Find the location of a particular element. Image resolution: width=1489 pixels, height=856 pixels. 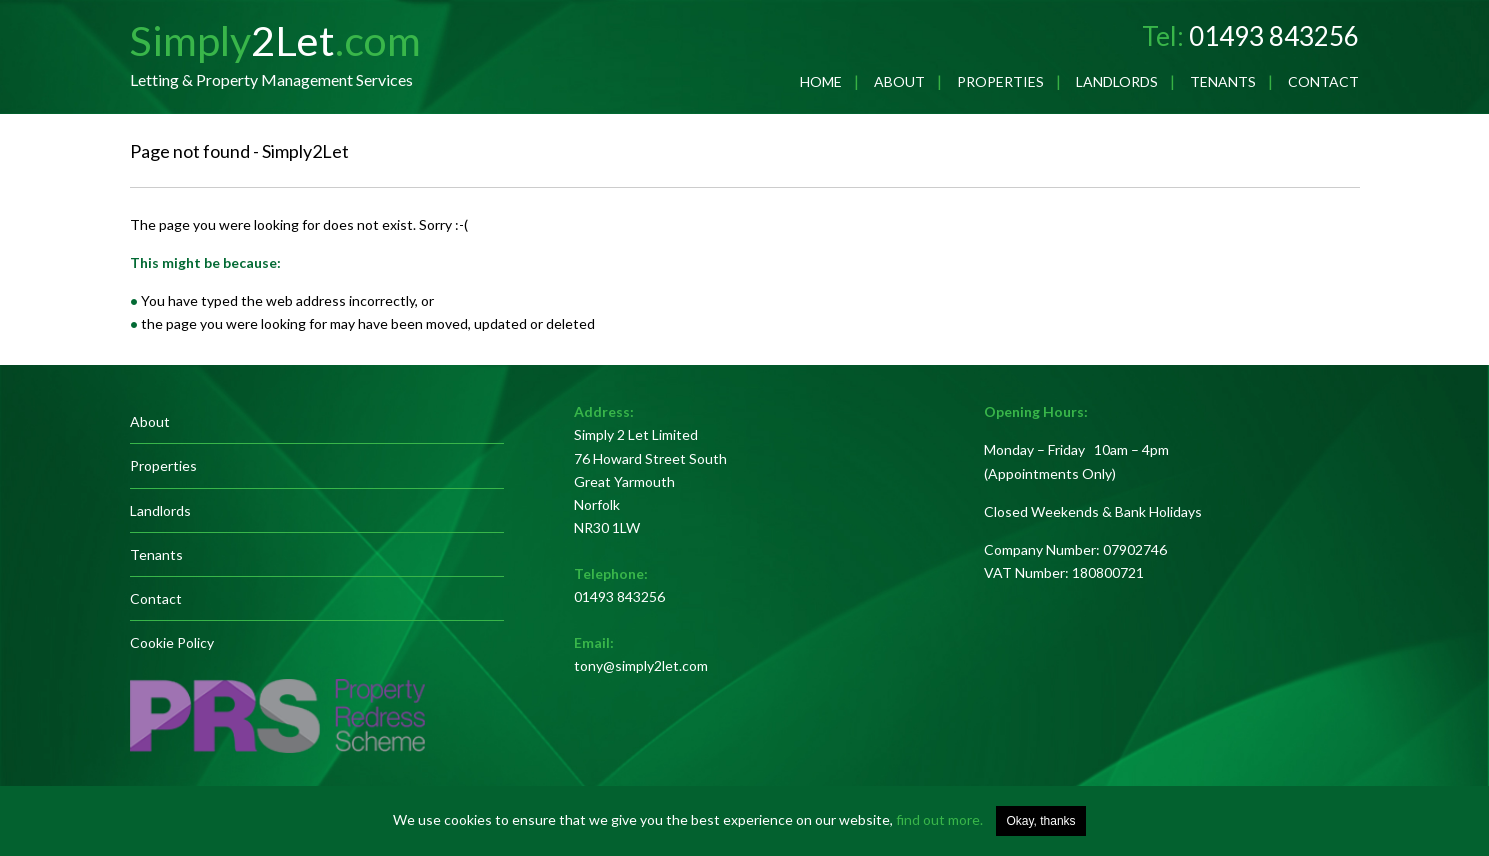

Tenants is located at coordinates (1223, 81).